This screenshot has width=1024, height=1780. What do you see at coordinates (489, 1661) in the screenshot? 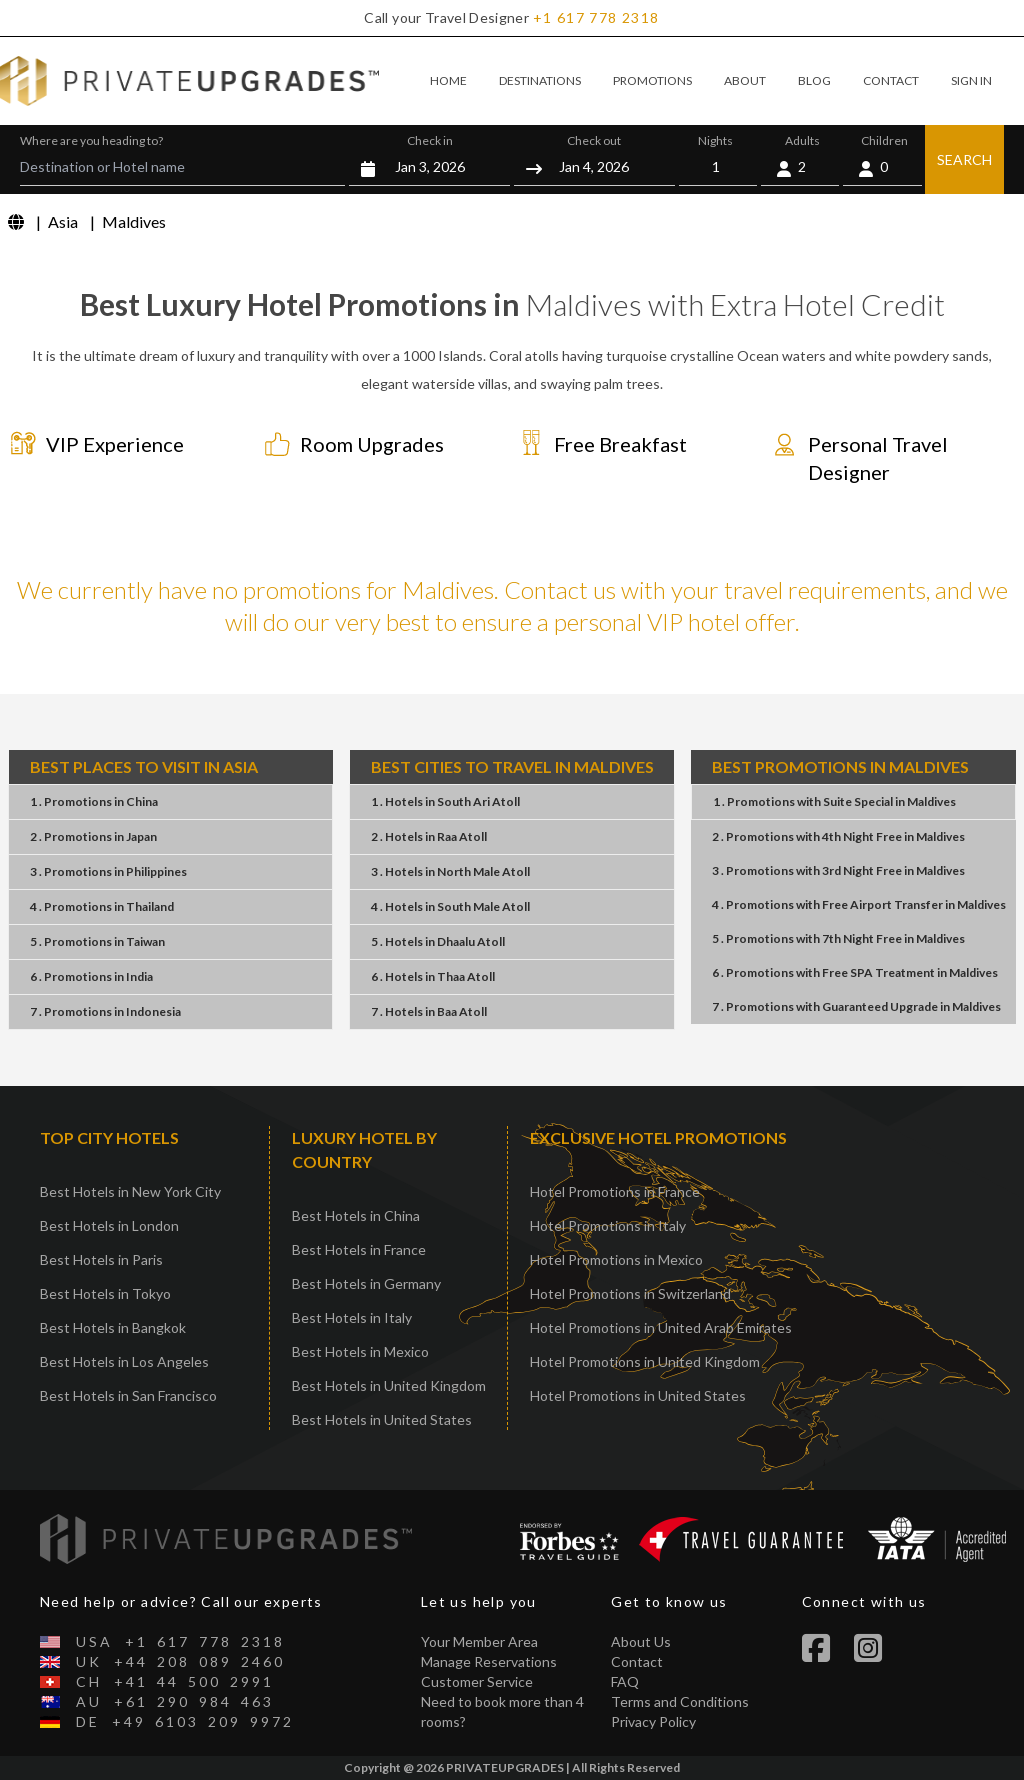
I see `Manage Reservations` at bounding box center [489, 1661].